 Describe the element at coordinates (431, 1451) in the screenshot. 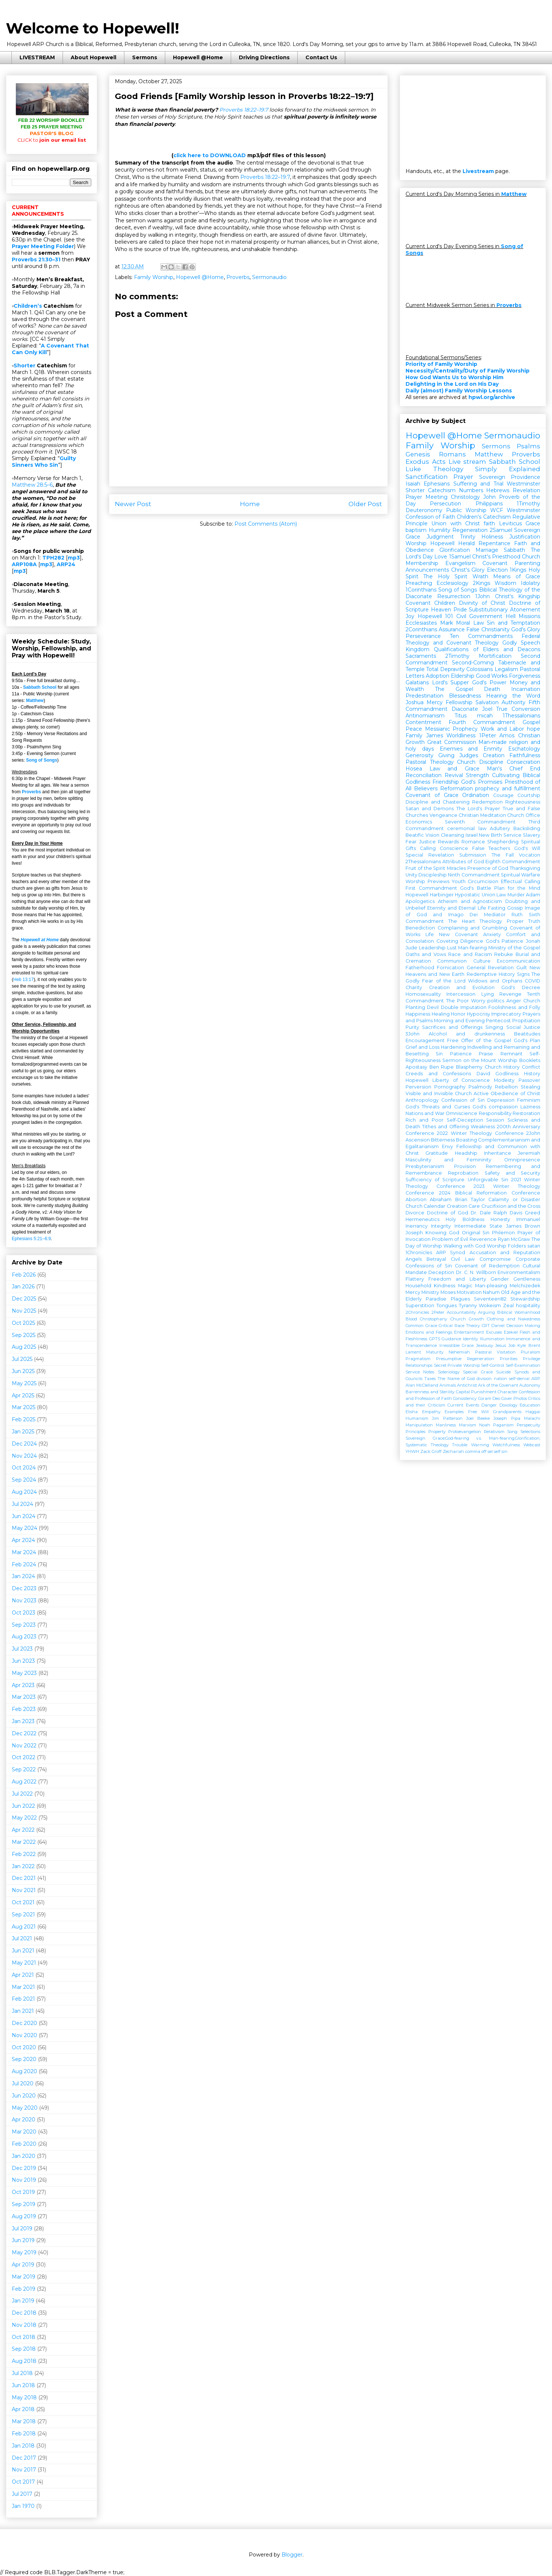

I see `Zack Groff` at that location.